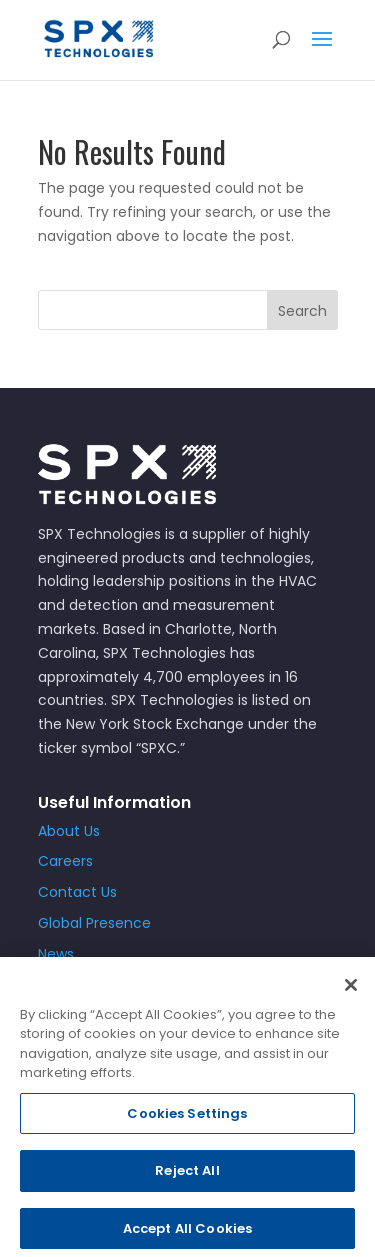 This screenshot has height=1257, width=375. Describe the element at coordinates (56, 954) in the screenshot. I see `News` at that location.